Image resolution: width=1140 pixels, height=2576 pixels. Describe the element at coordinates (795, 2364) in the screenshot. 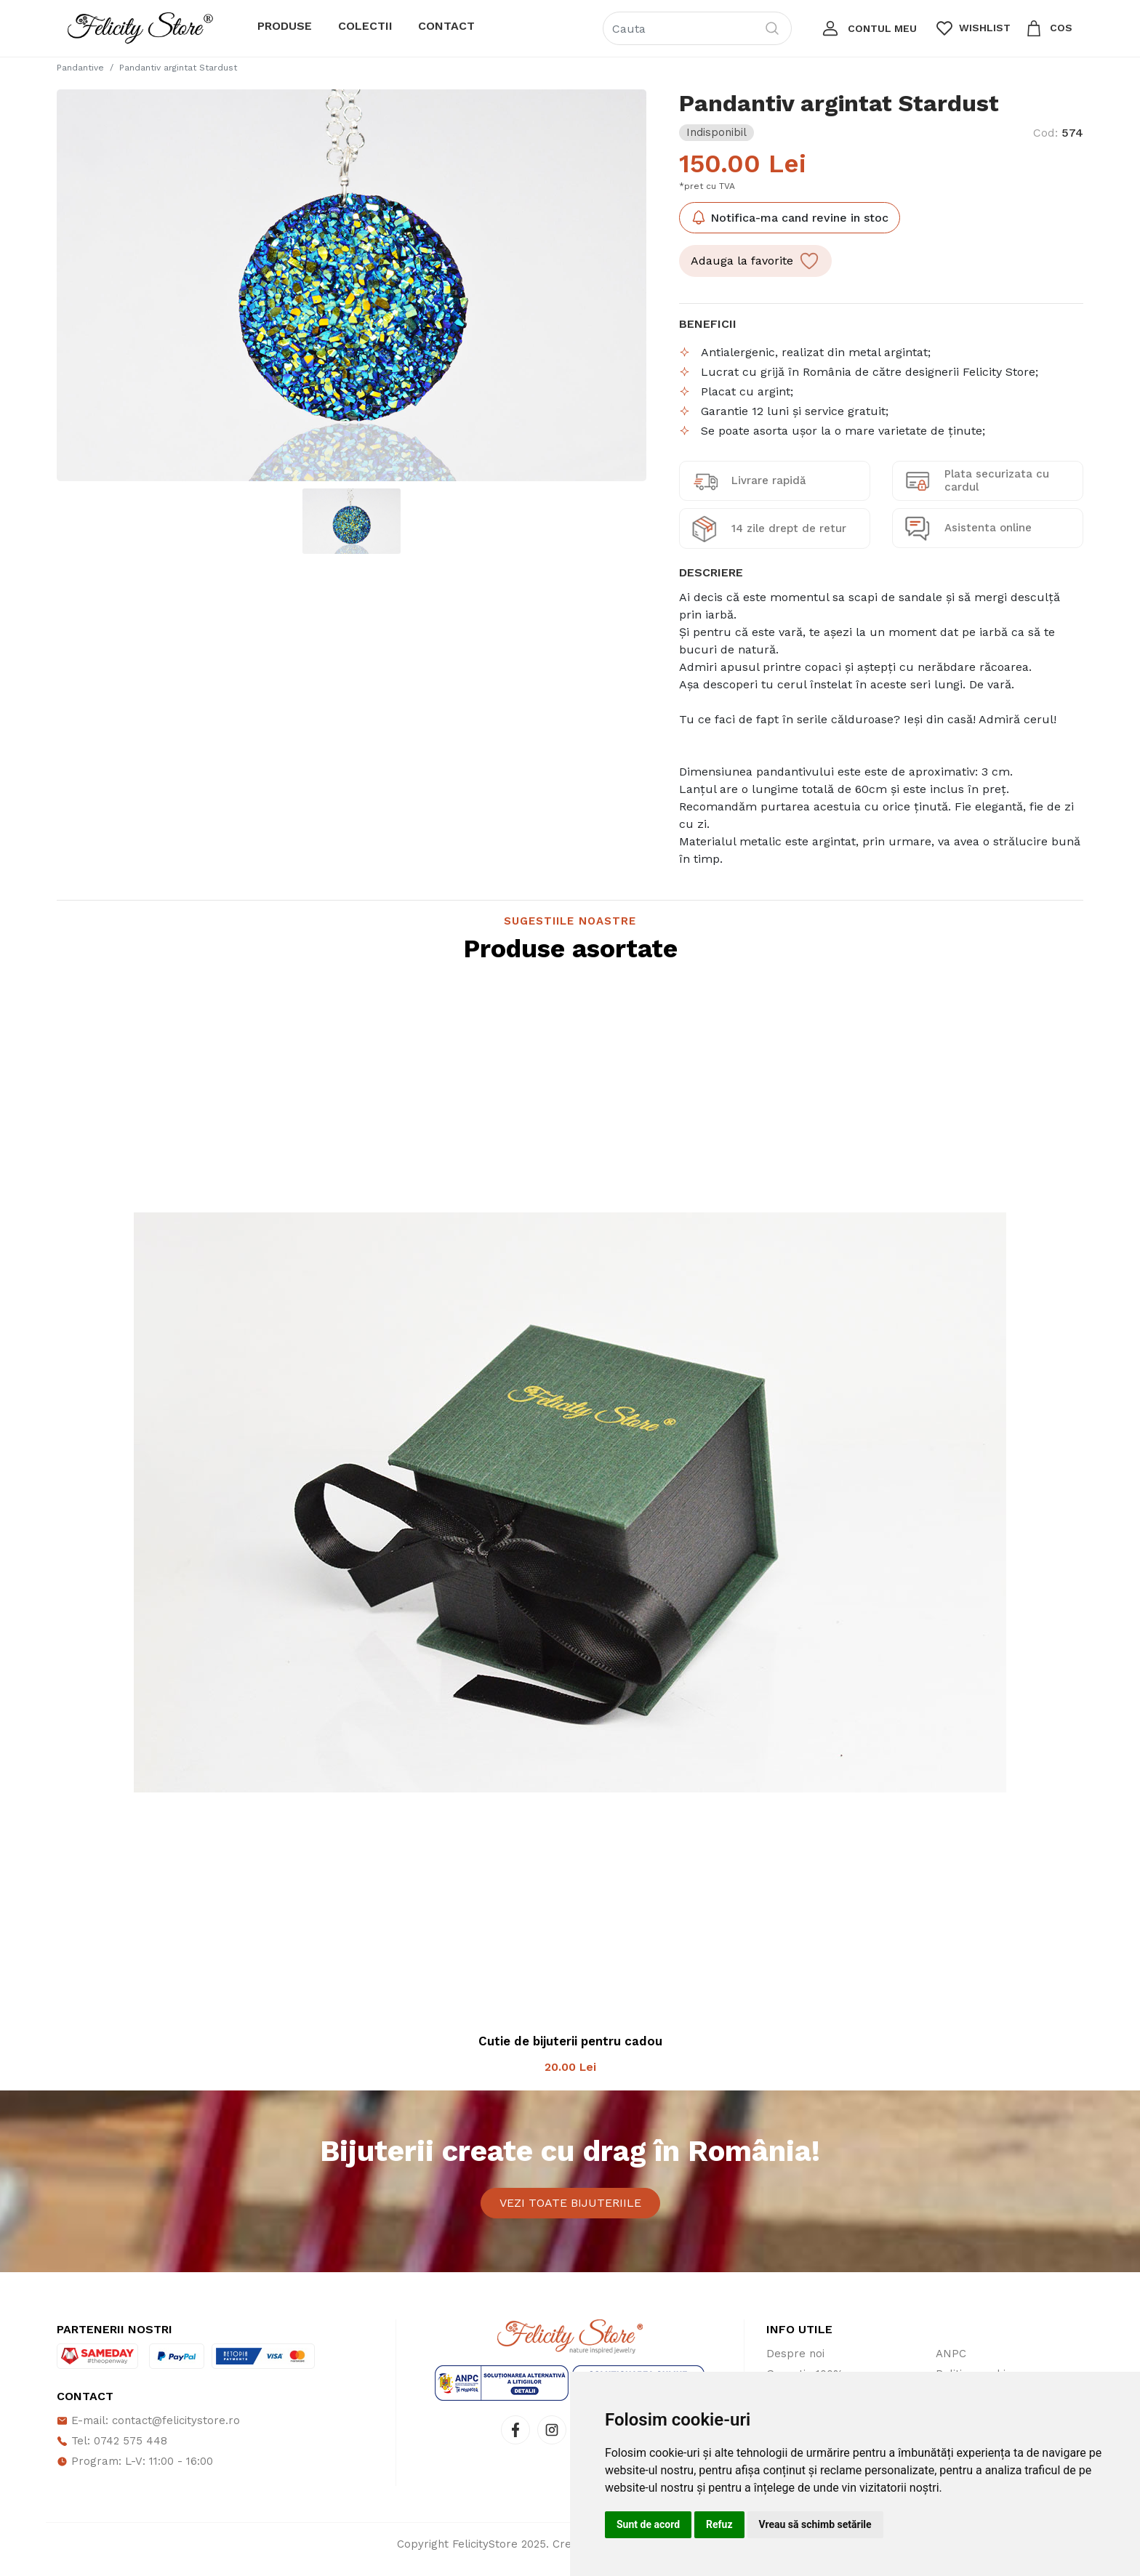

I see `Despre noi` at that location.